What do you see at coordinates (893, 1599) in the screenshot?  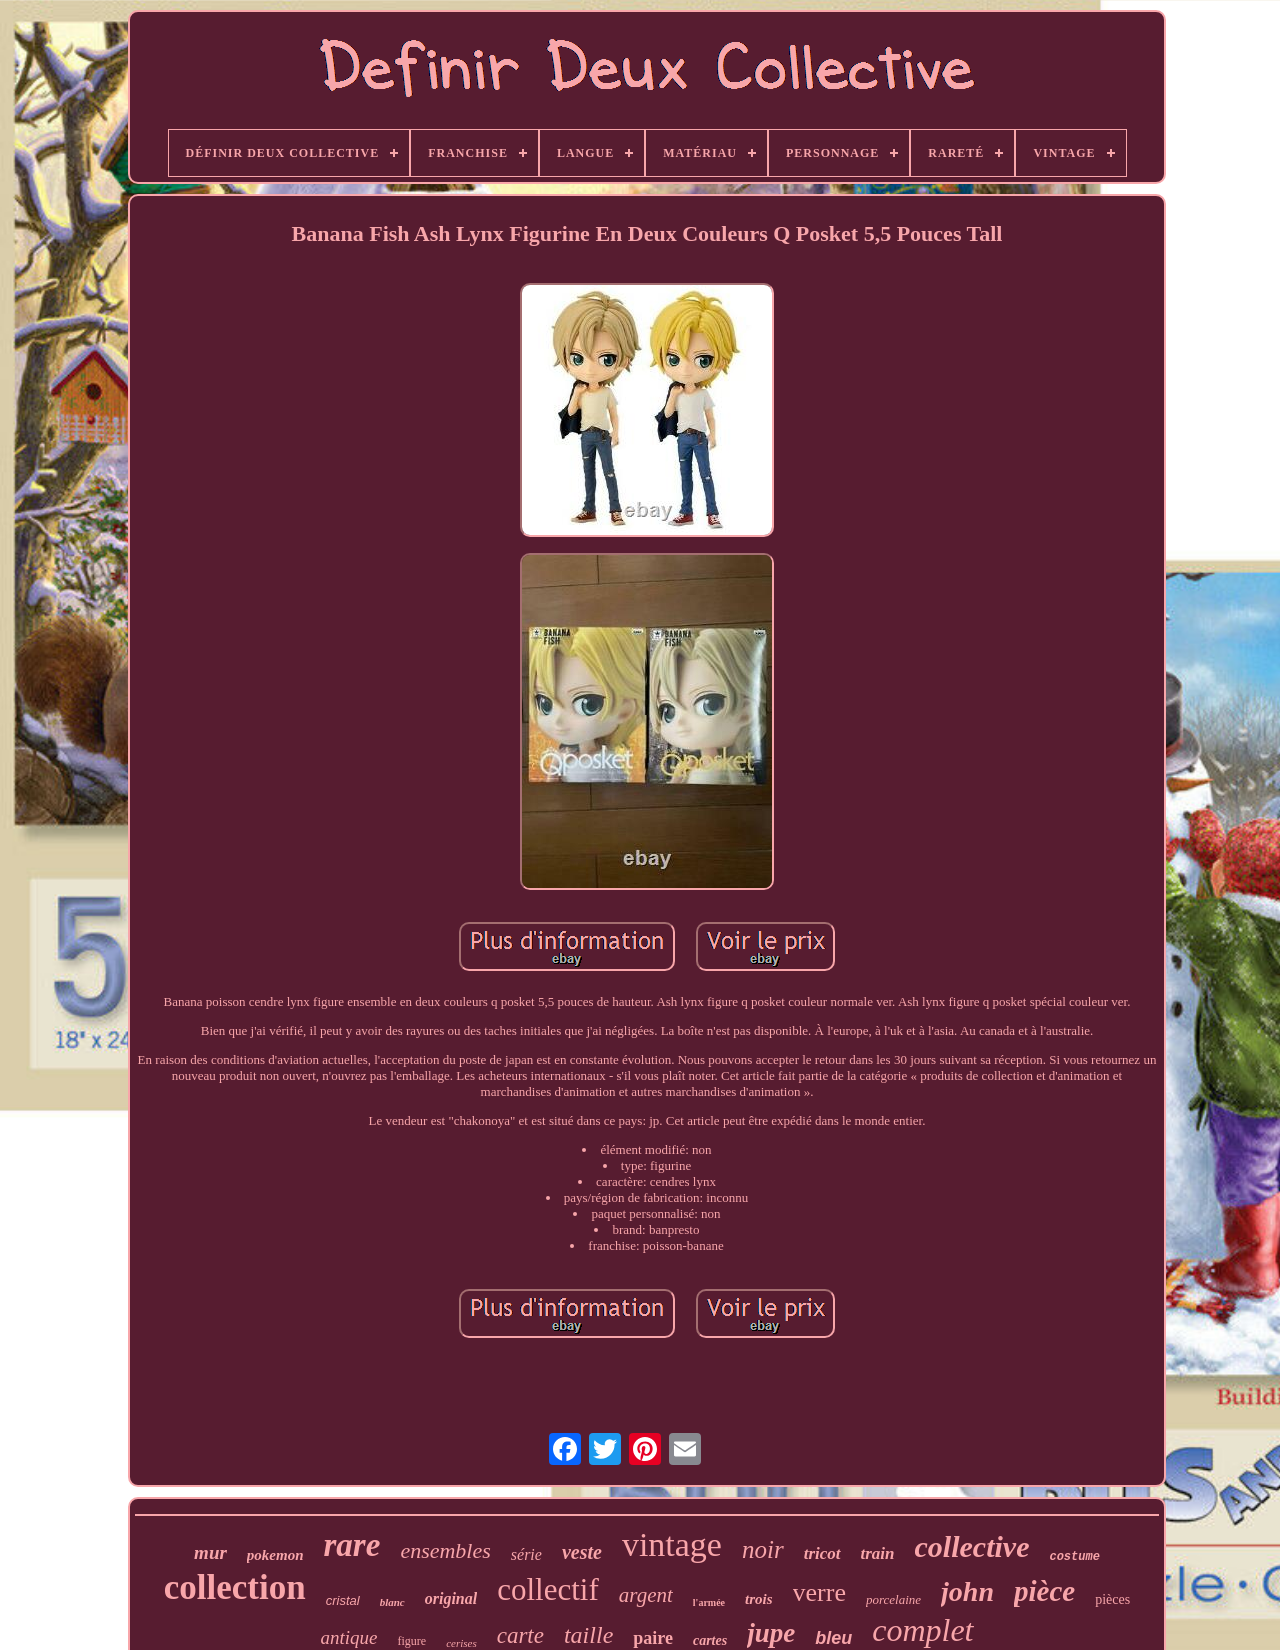 I see `porcelaine` at bounding box center [893, 1599].